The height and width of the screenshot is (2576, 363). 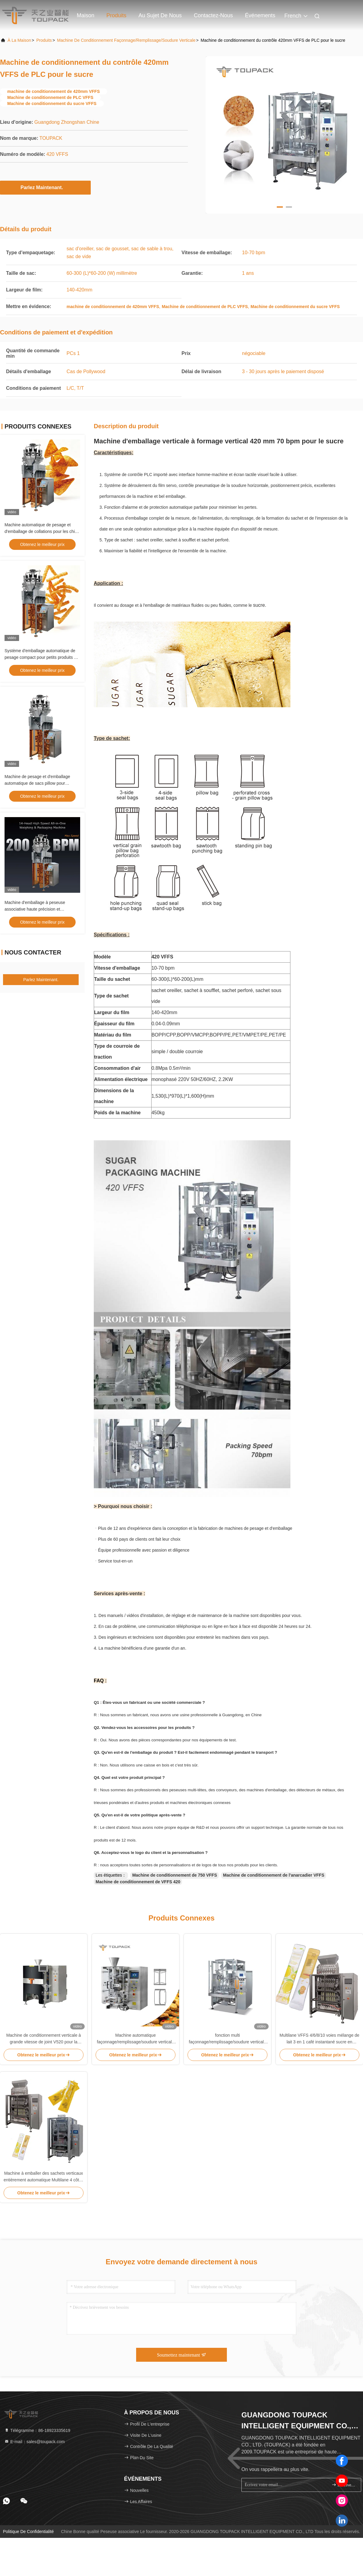 What do you see at coordinates (213, 15) in the screenshot?
I see `Contactez-nous` at bounding box center [213, 15].